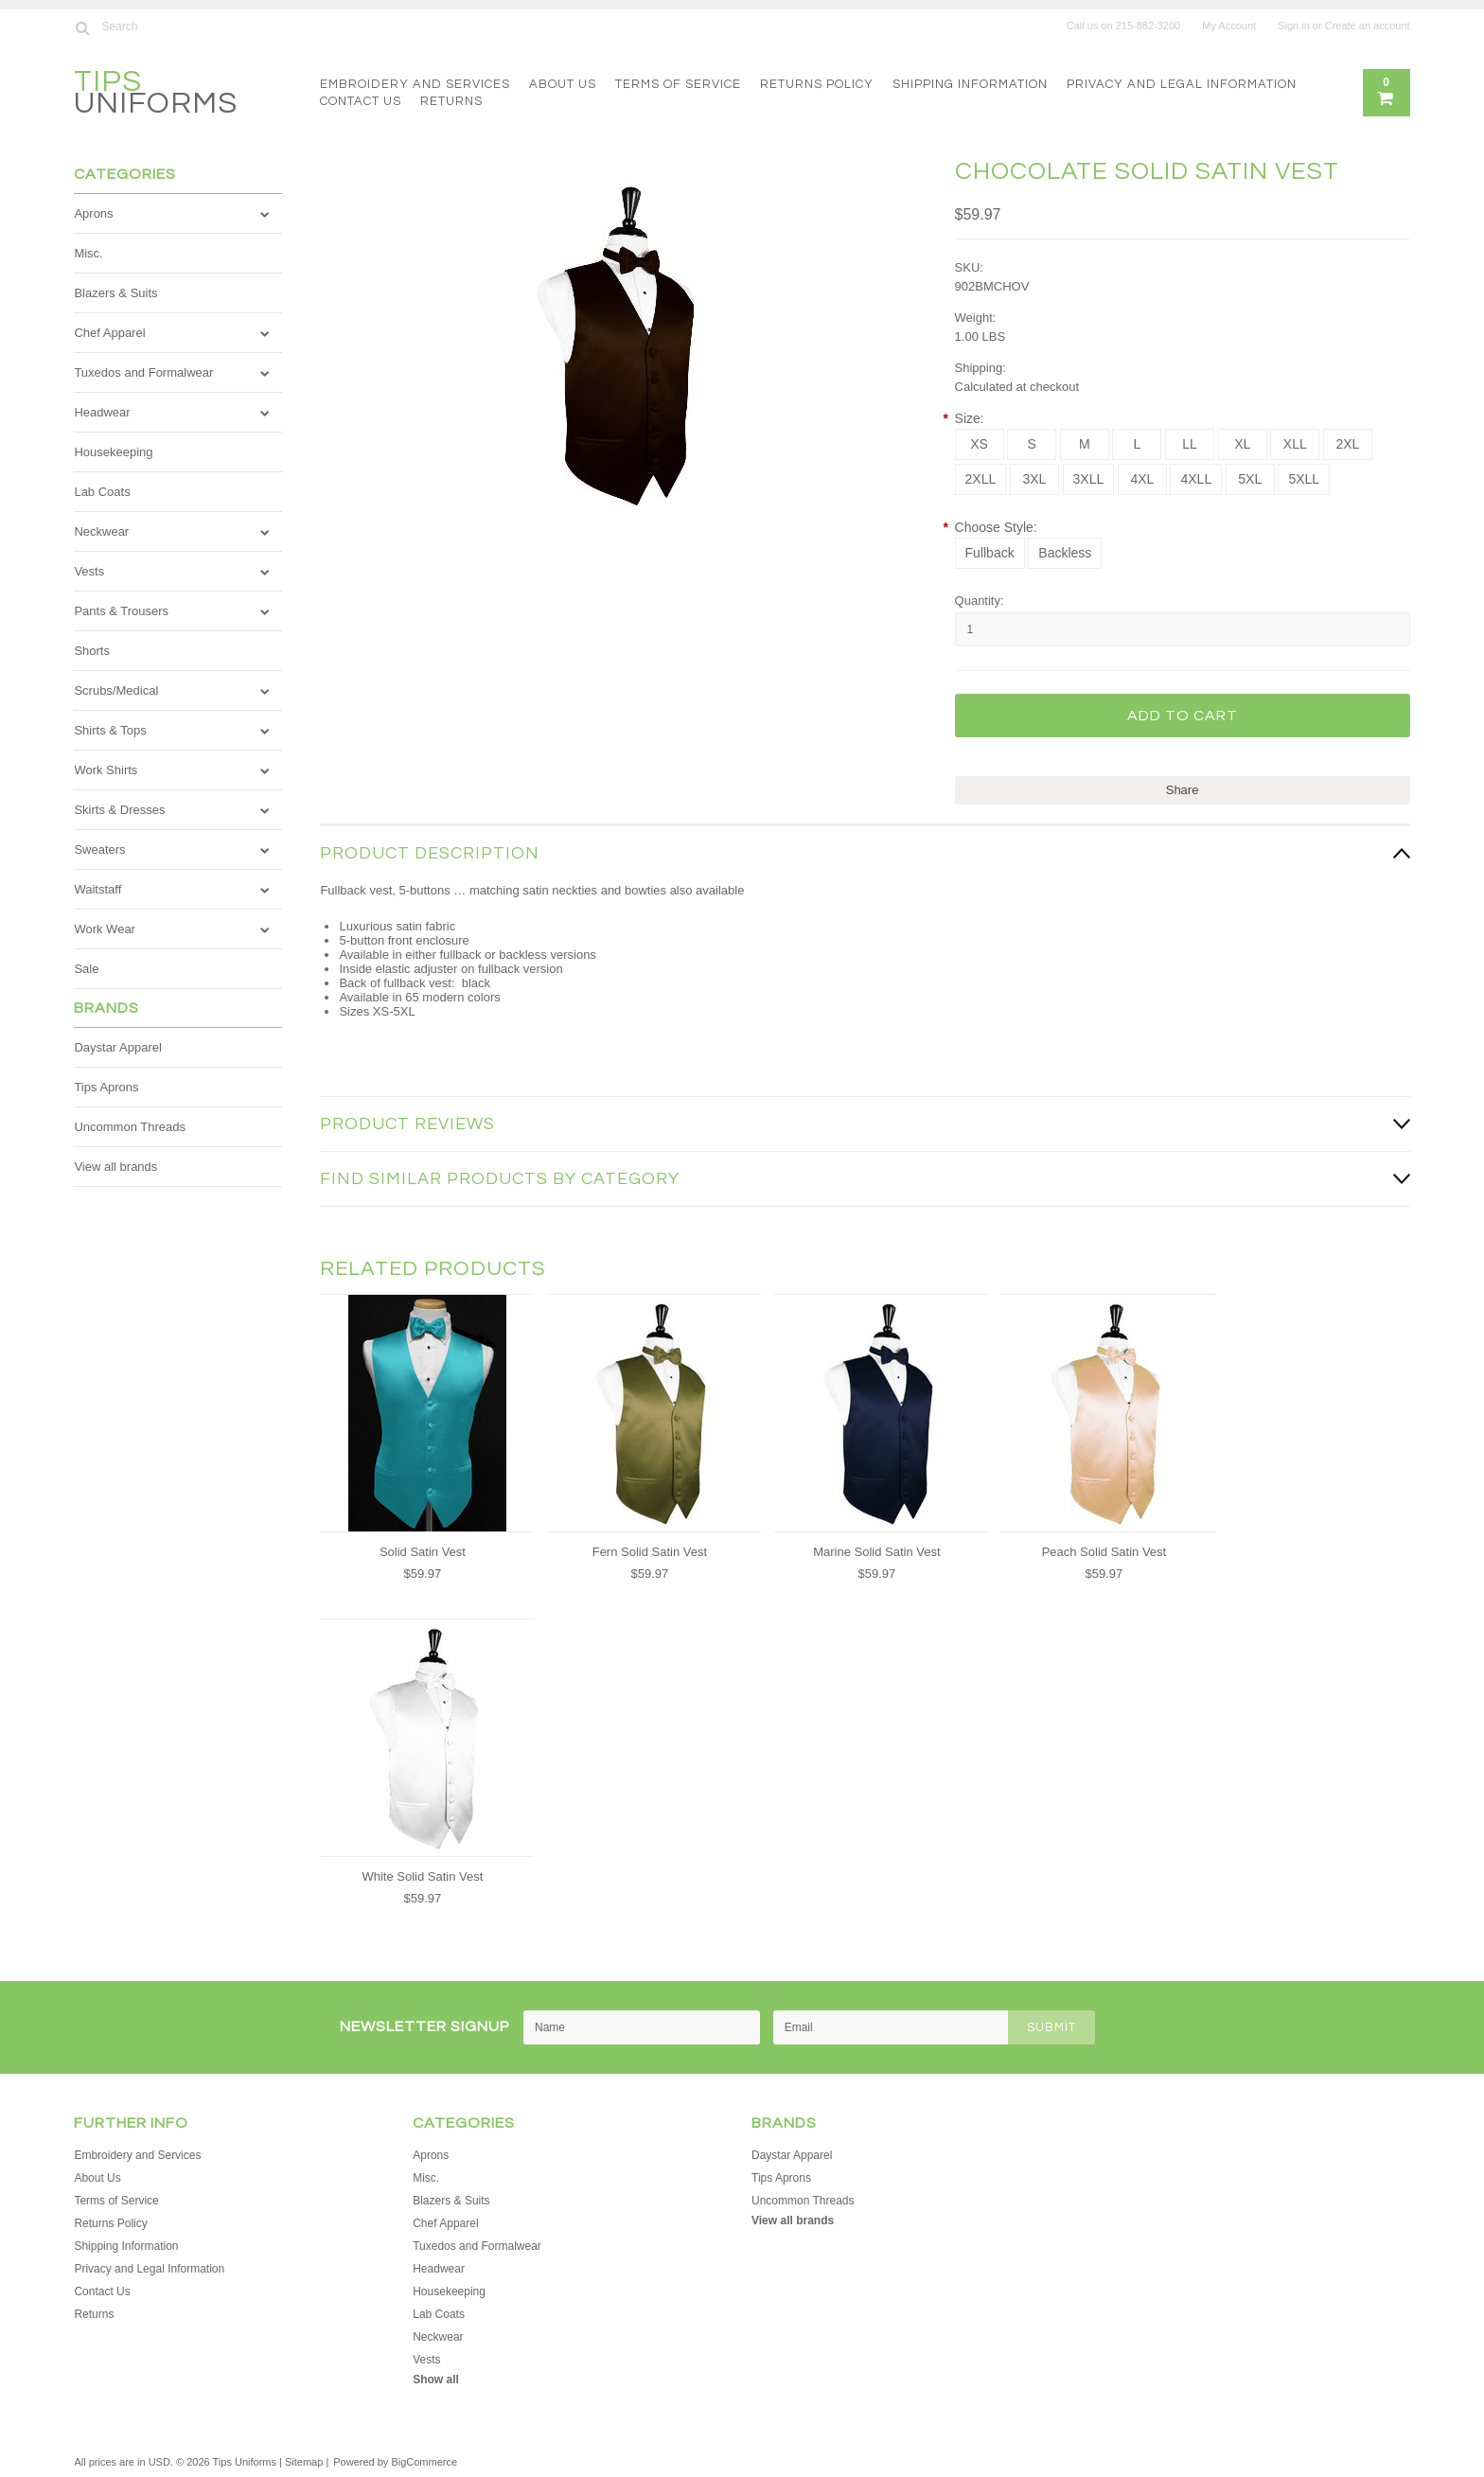 Image resolution: width=1484 pixels, height=2477 pixels. What do you see at coordinates (130, 1127) in the screenshot?
I see `Uncommon Threads` at bounding box center [130, 1127].